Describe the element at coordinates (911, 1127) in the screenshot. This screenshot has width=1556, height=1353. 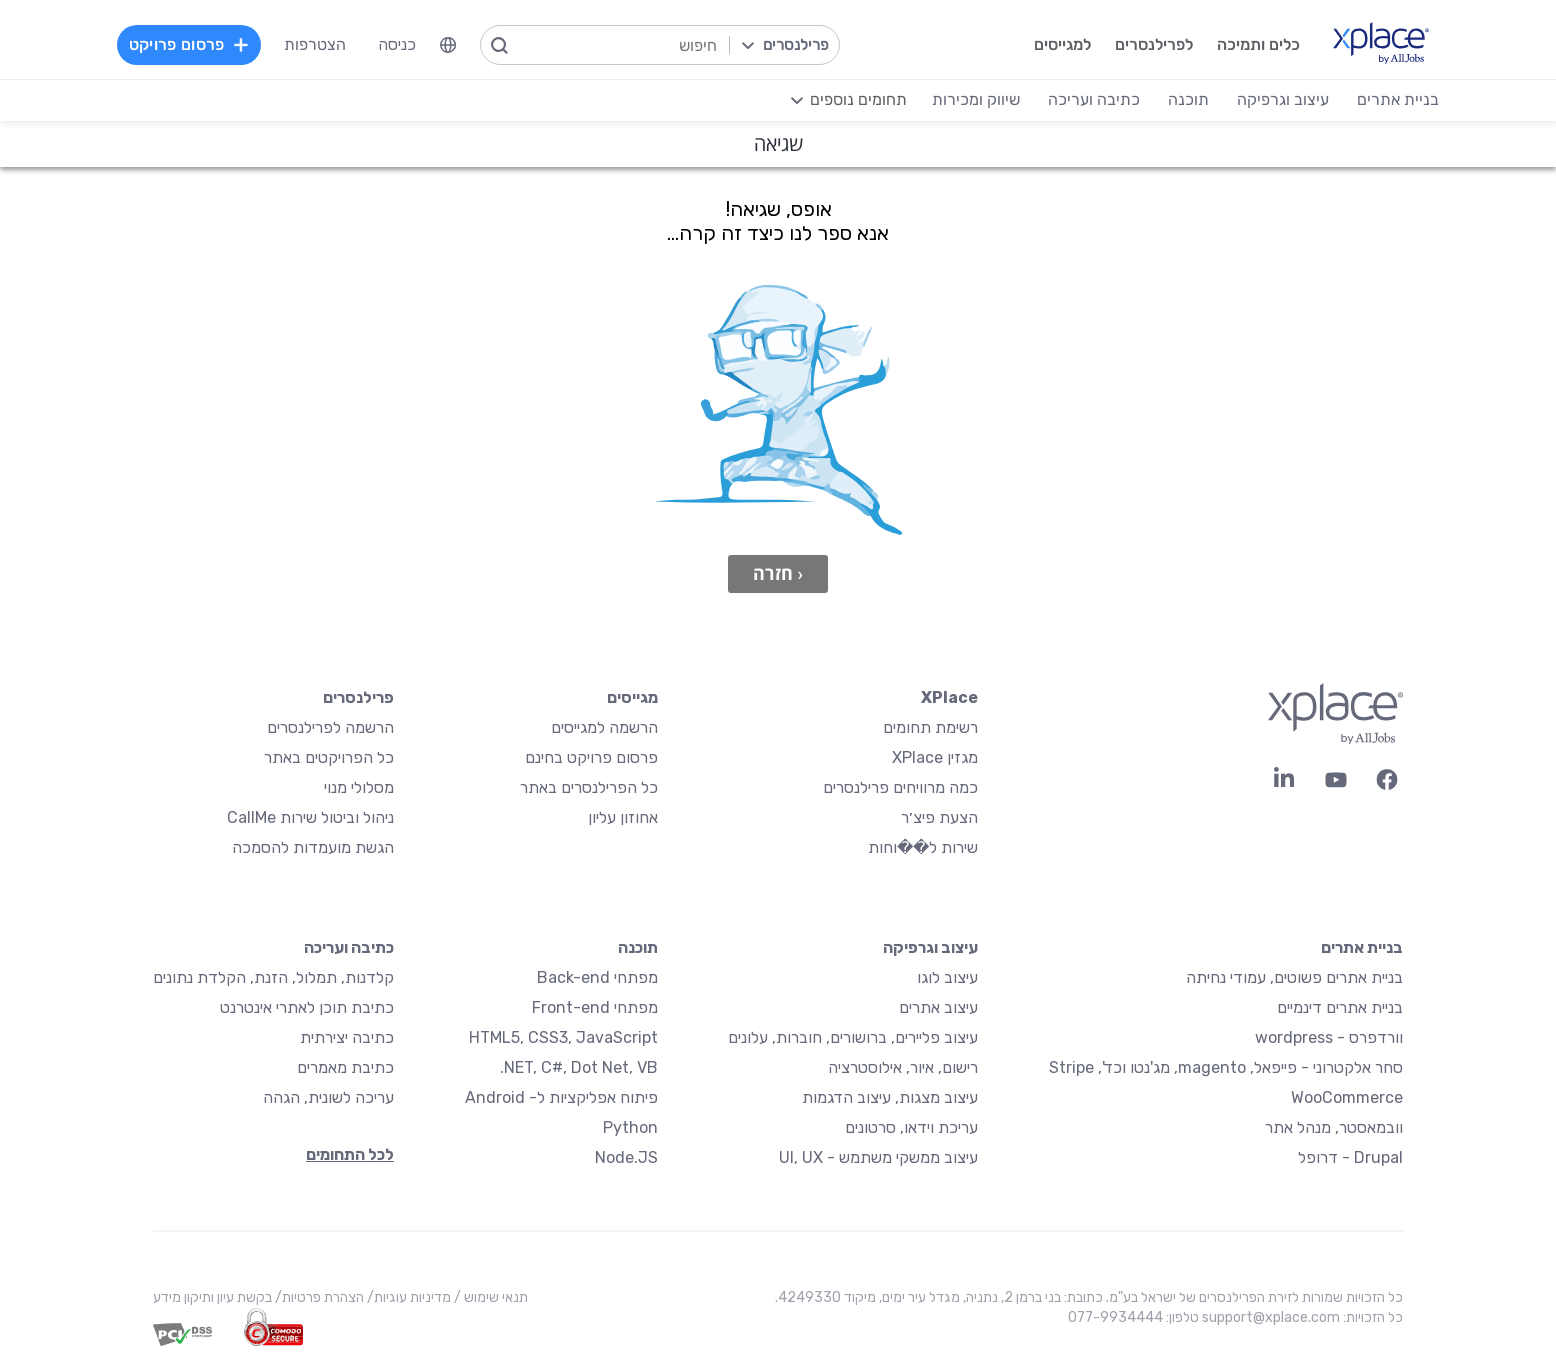
I see `עריכת וידאו, סרטונים` at that location.